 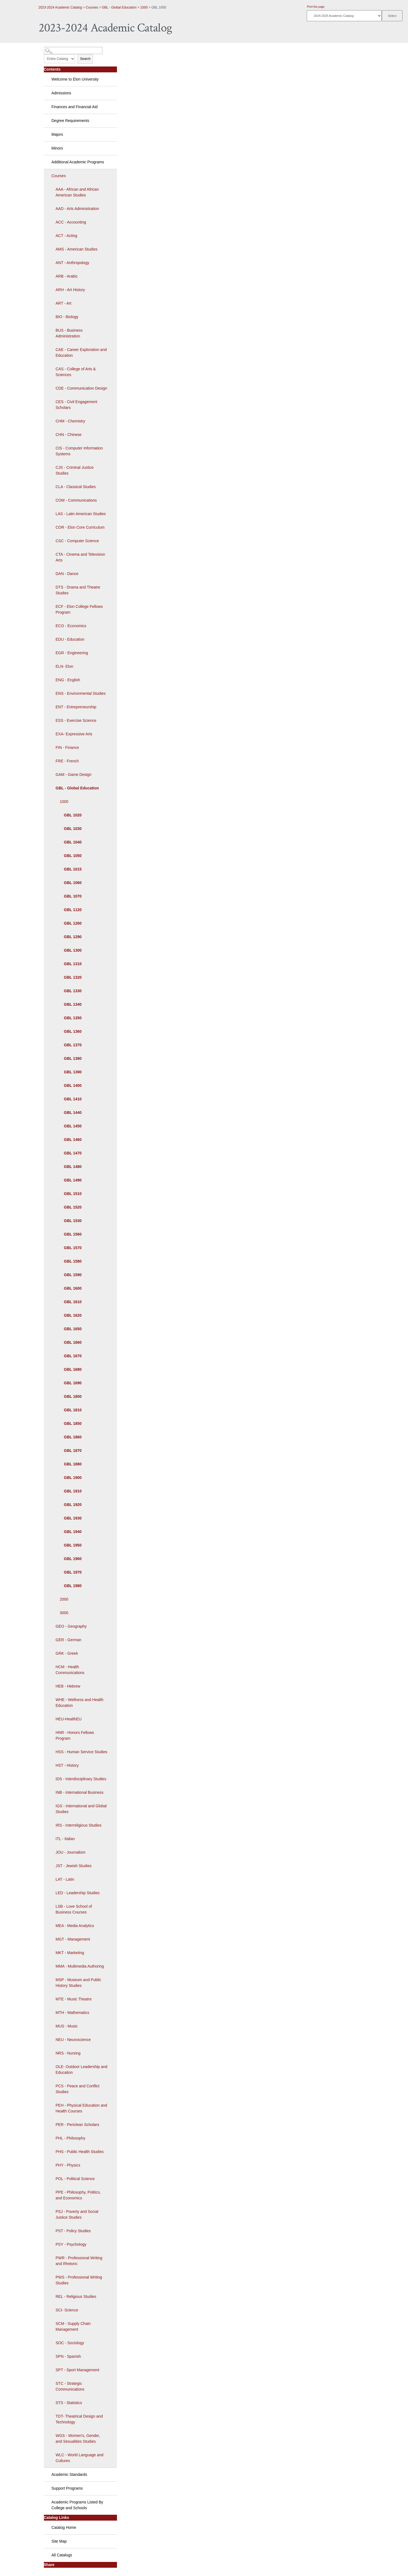 I want to click on GBL 1800, so click(x=73, y=1396).